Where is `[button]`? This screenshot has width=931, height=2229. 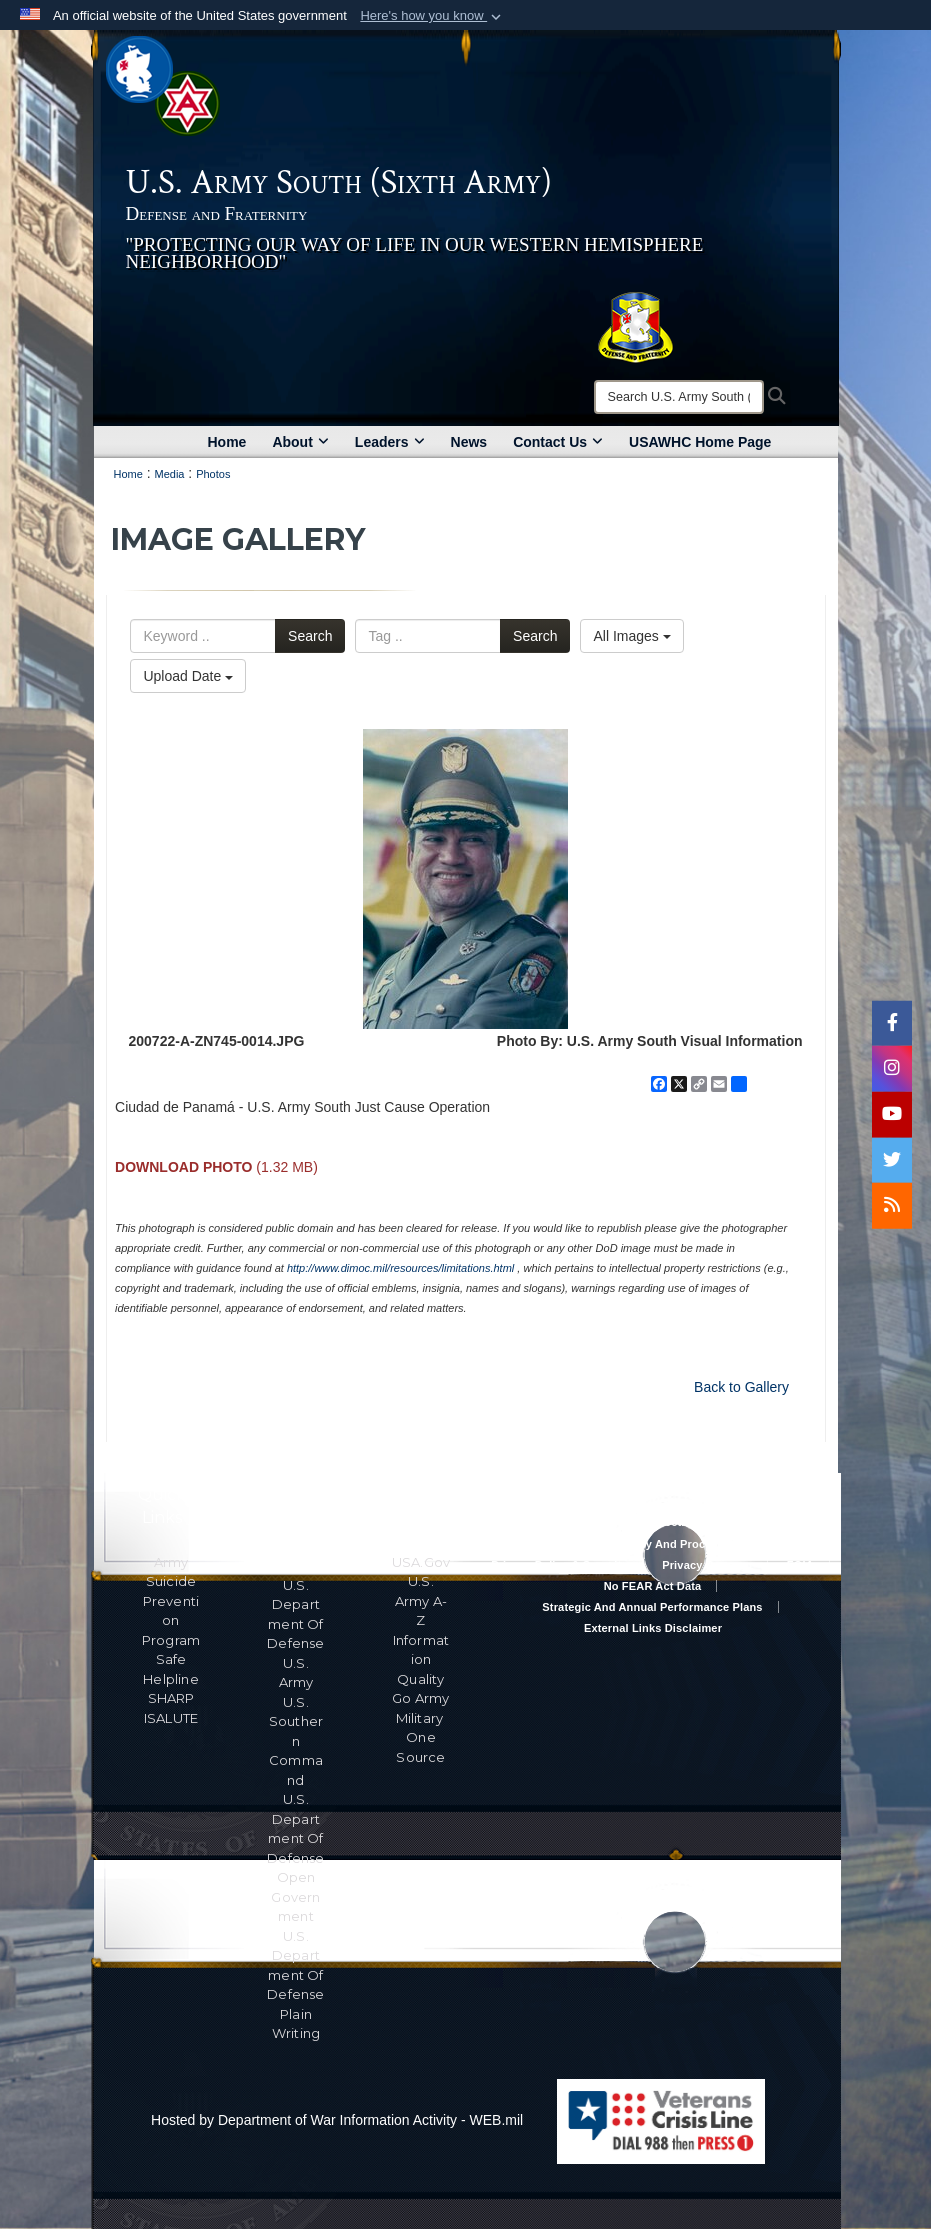
[button] is located at coordinates (432, 16).